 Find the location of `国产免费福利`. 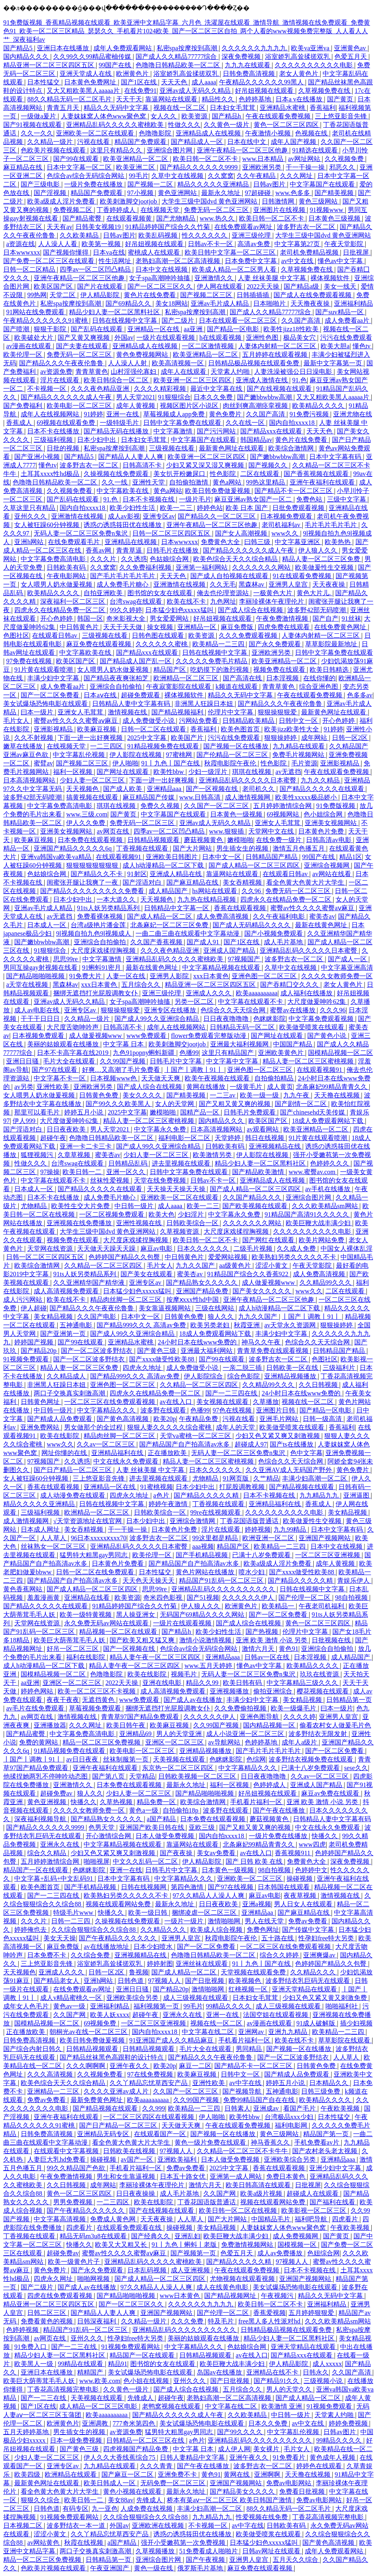

国产免费福利 is located at coordinates (23, 405).